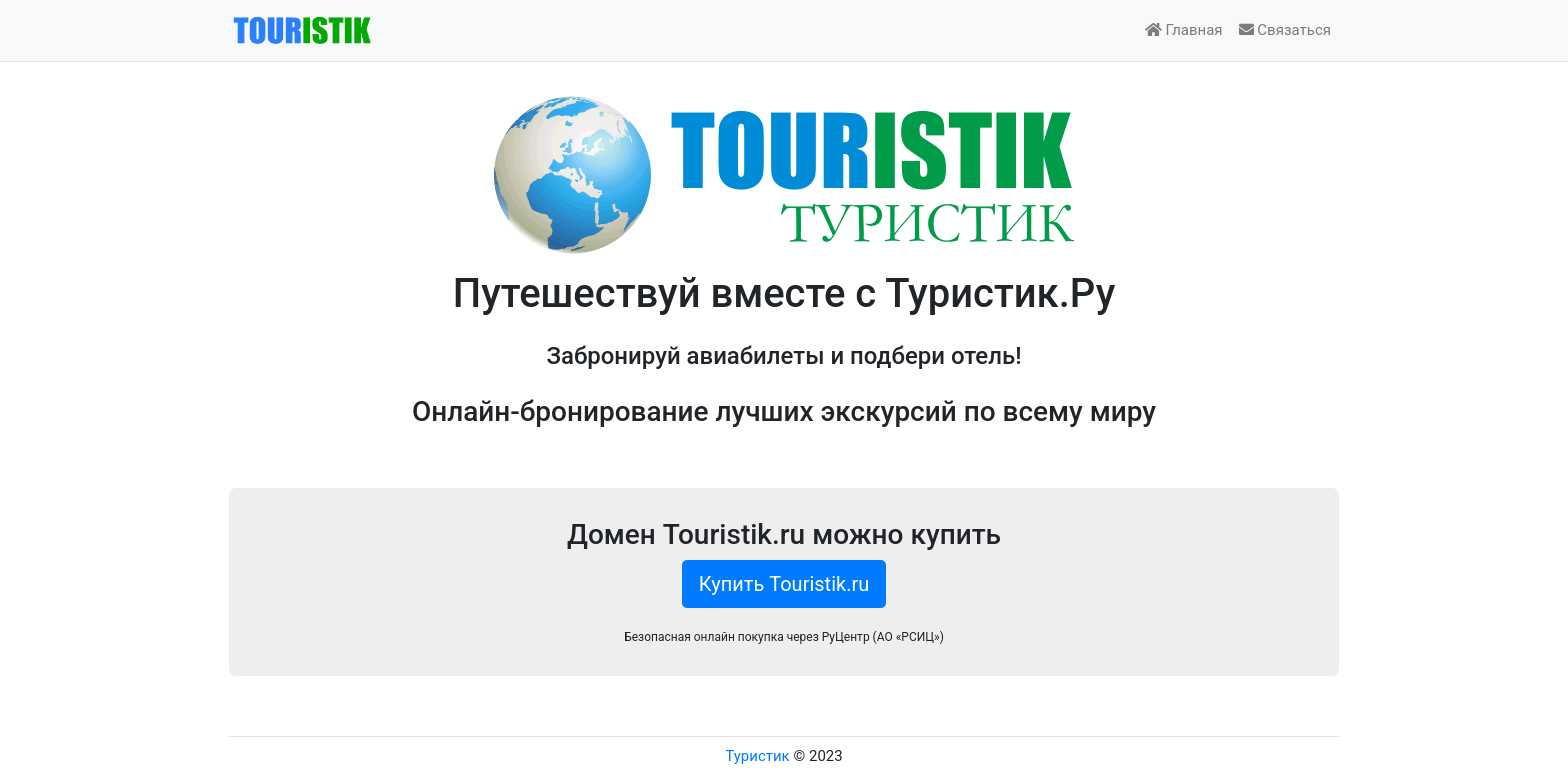  What do you see at coordinates (1285, 30) in the screenshot?
I see `Связаться` at bounding box center [1285, 30].